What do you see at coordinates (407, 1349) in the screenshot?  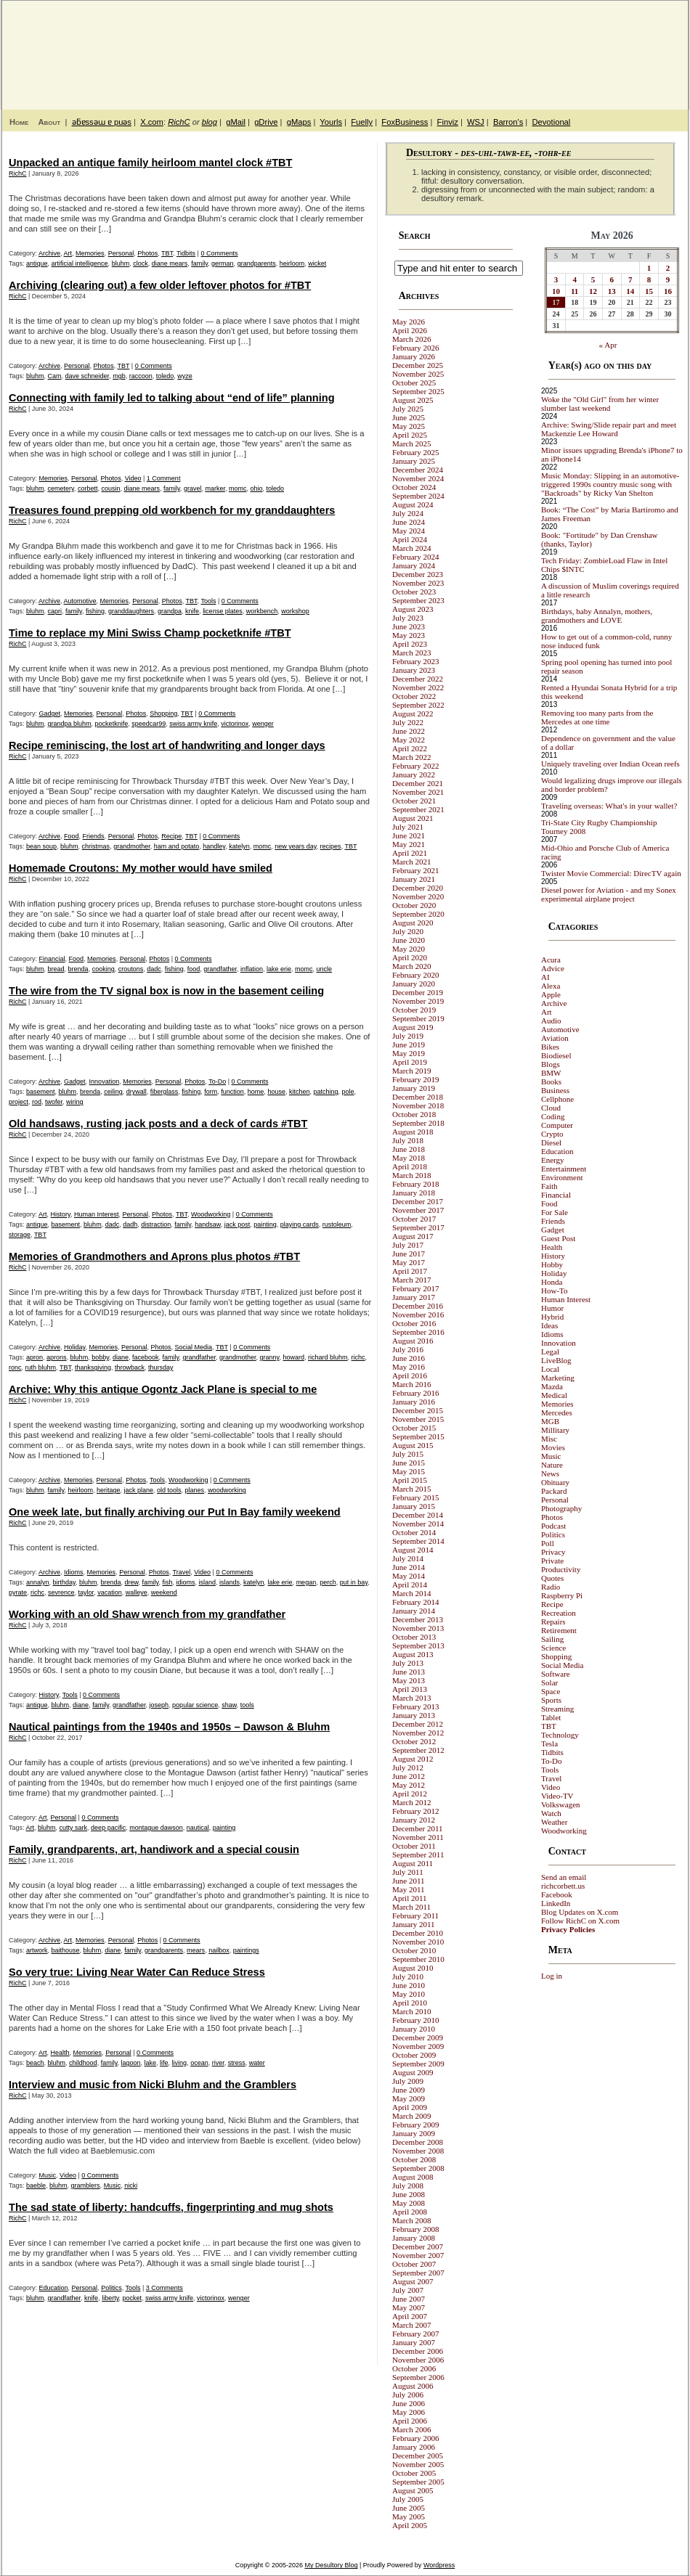 I see `July 2016` at bounding box center [407, 1349].